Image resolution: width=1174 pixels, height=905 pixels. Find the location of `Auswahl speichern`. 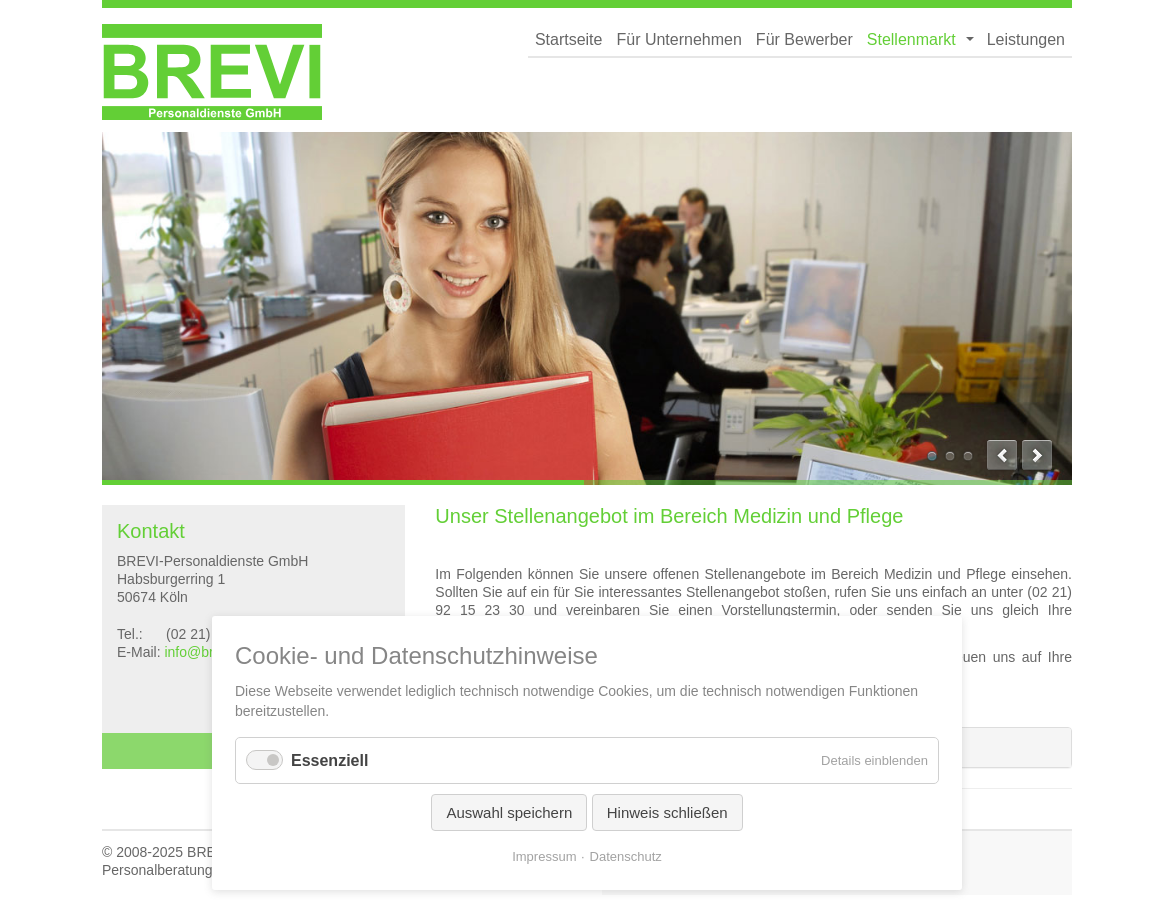

Auswahl speichern is located at coordinates (509, 812).